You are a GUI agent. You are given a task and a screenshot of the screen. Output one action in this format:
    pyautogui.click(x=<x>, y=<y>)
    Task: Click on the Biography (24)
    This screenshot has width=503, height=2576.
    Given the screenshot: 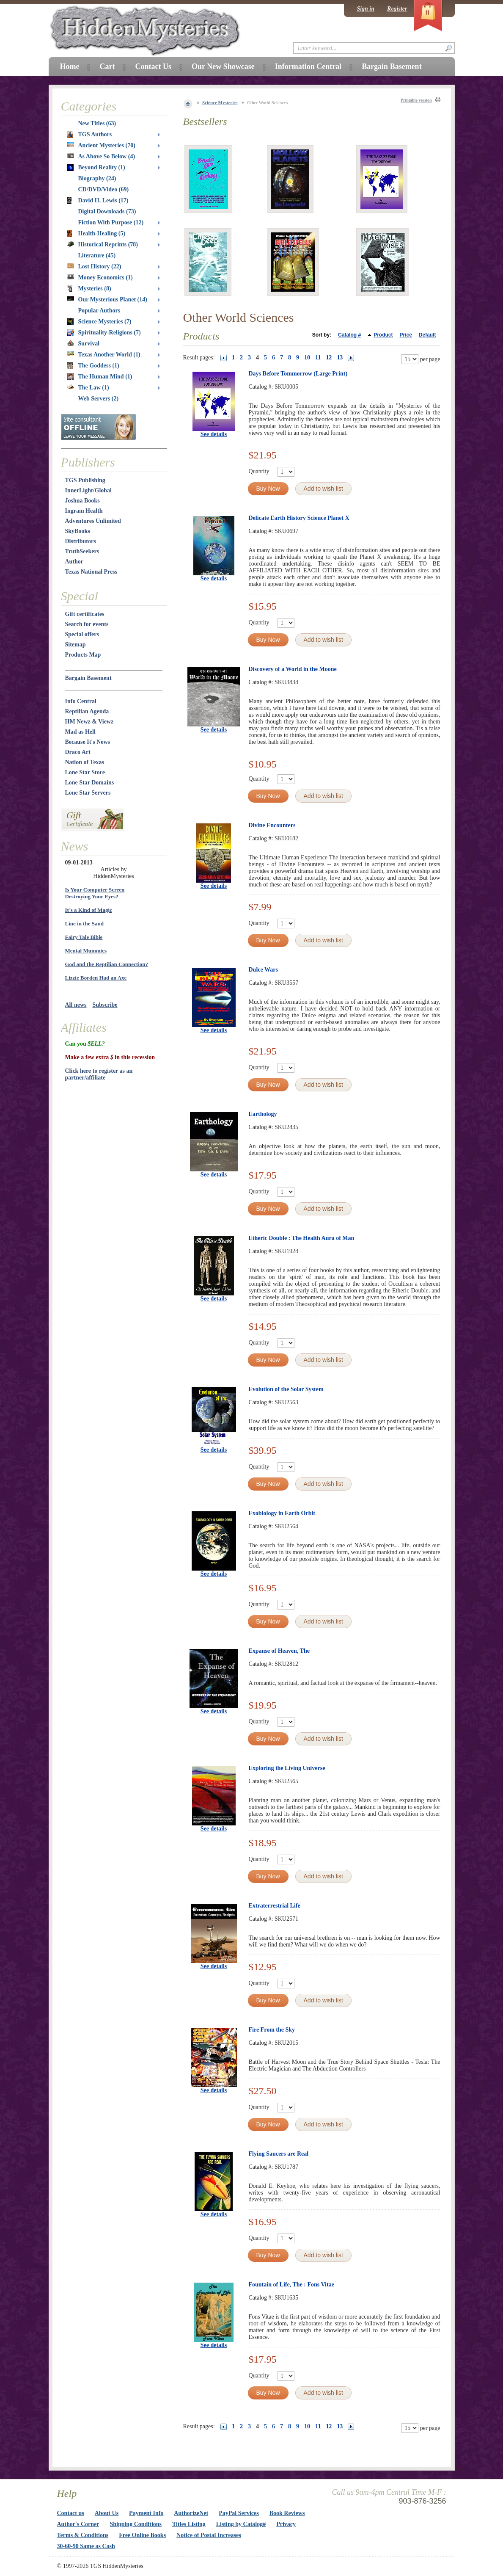 What is the action you would take?
    pyautogui.click(x=97, y=178)
    